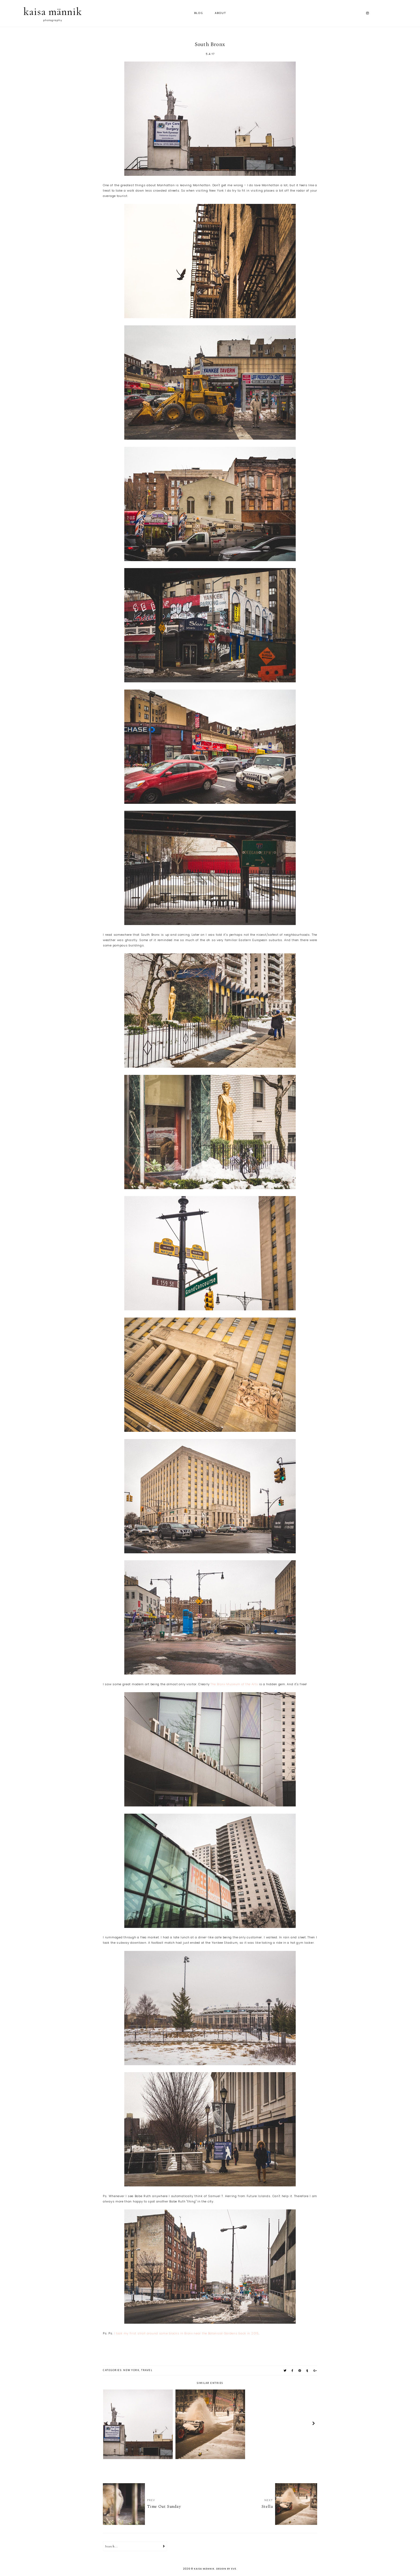  What do you see at coordinates (52, 11) in the screenshot?
I see `kaisa männik` at bounding box center [52, 11].